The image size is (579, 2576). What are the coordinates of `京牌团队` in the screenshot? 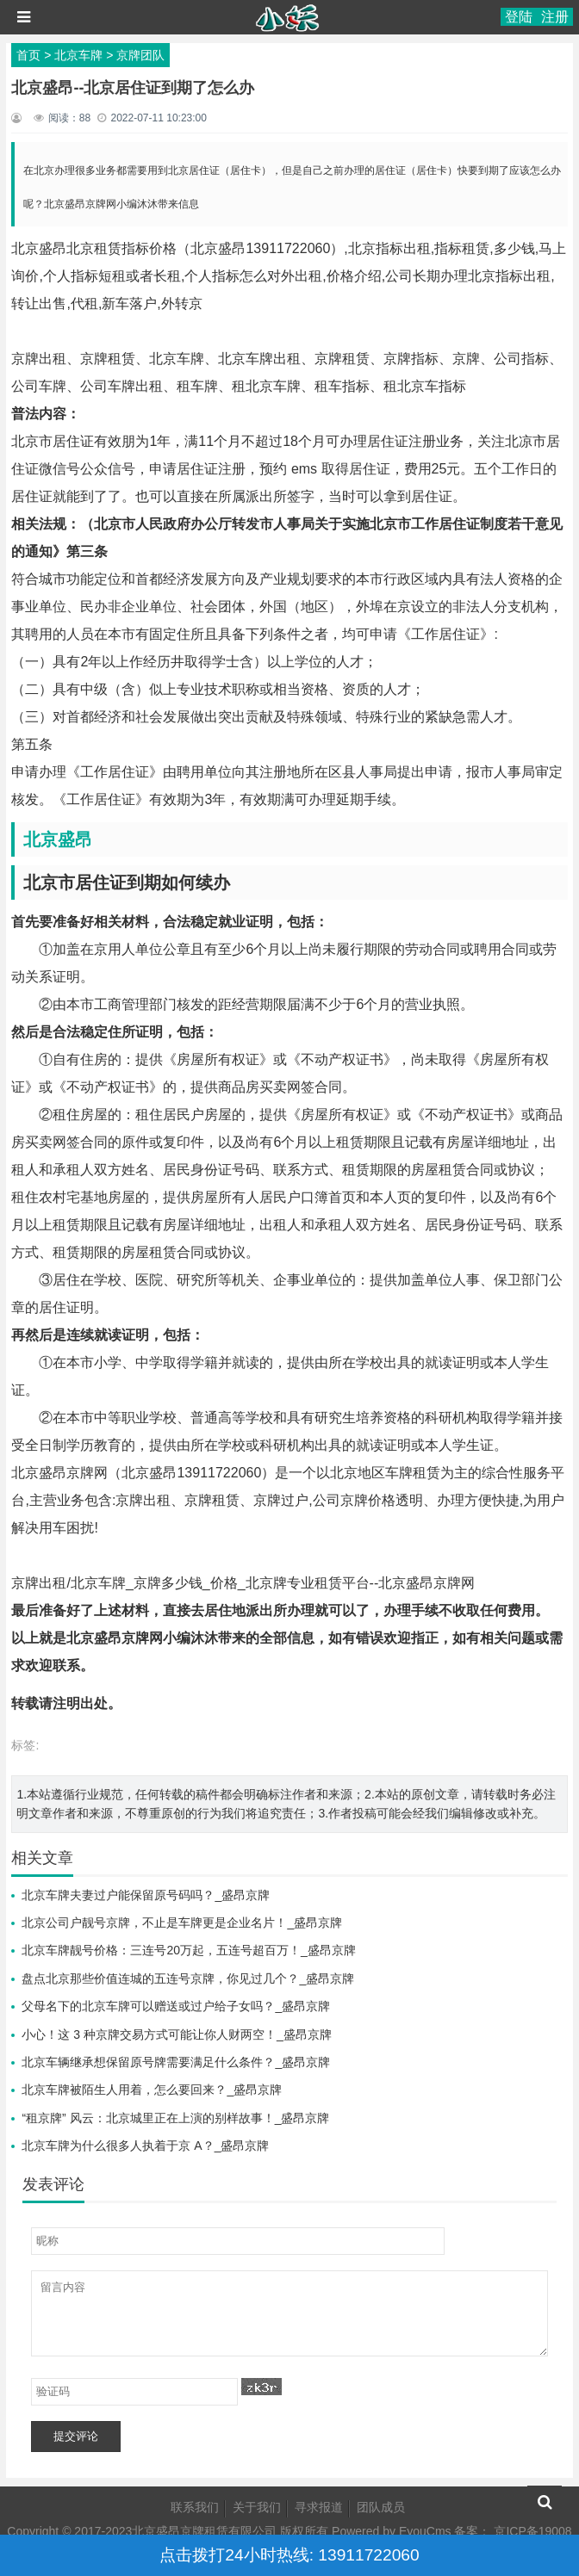 It's located at (140, 55).